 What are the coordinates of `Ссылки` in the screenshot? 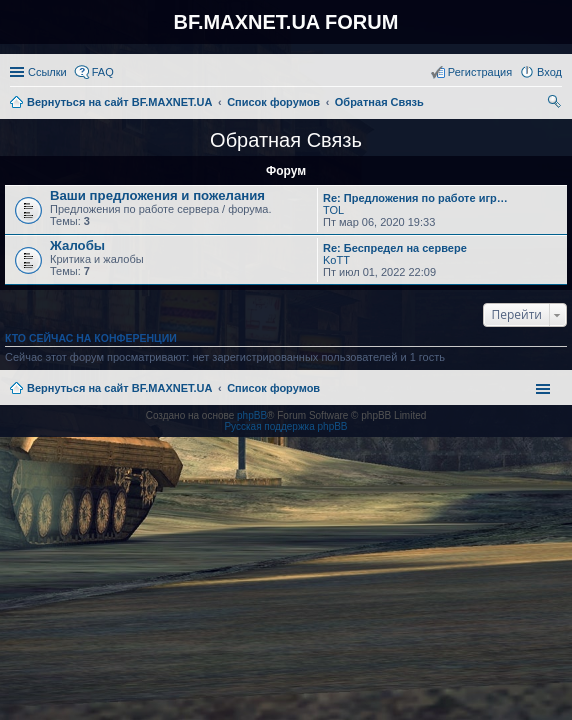 It's located at (47, 72).